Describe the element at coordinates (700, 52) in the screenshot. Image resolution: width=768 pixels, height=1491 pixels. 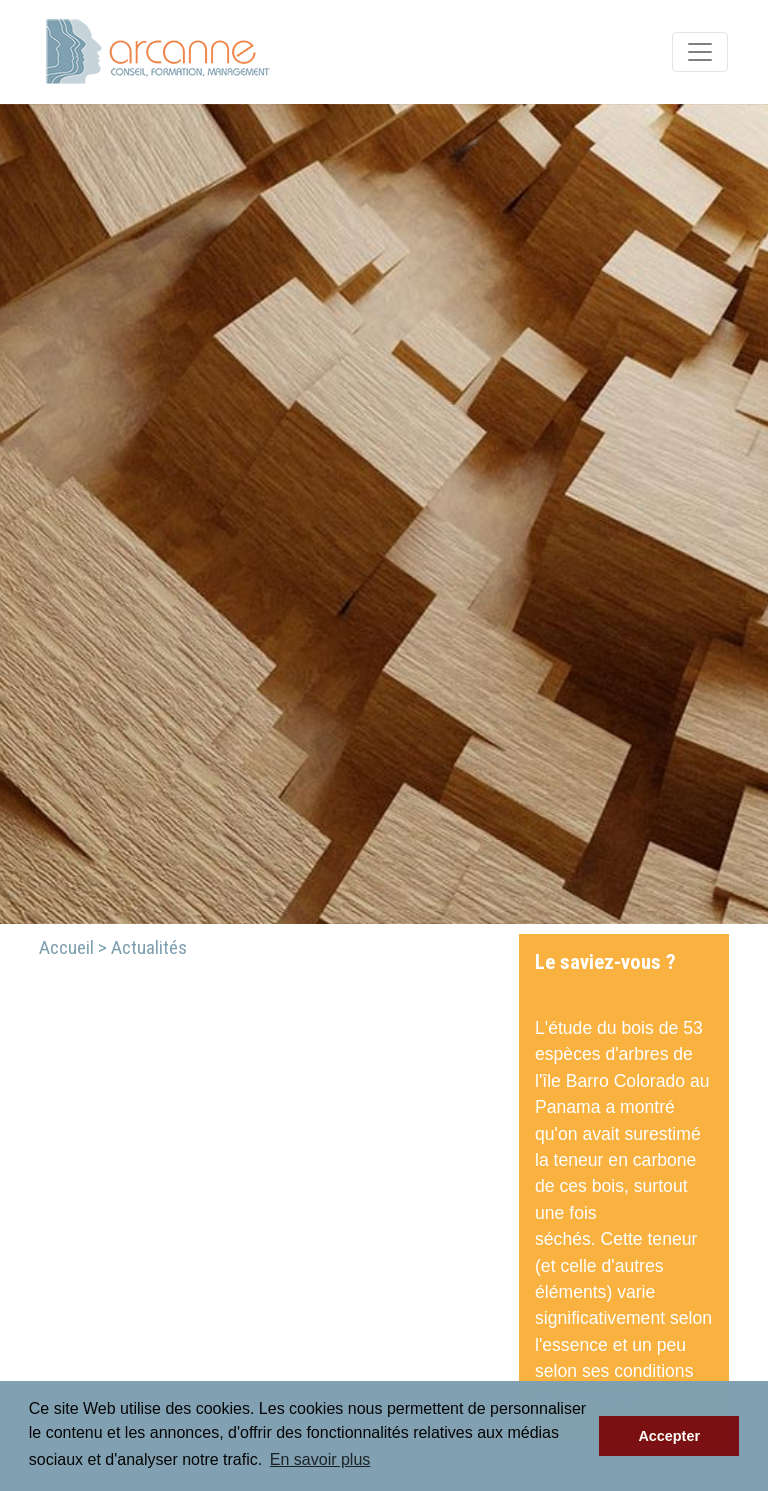
I see `[Toggle navigation]` at that location.